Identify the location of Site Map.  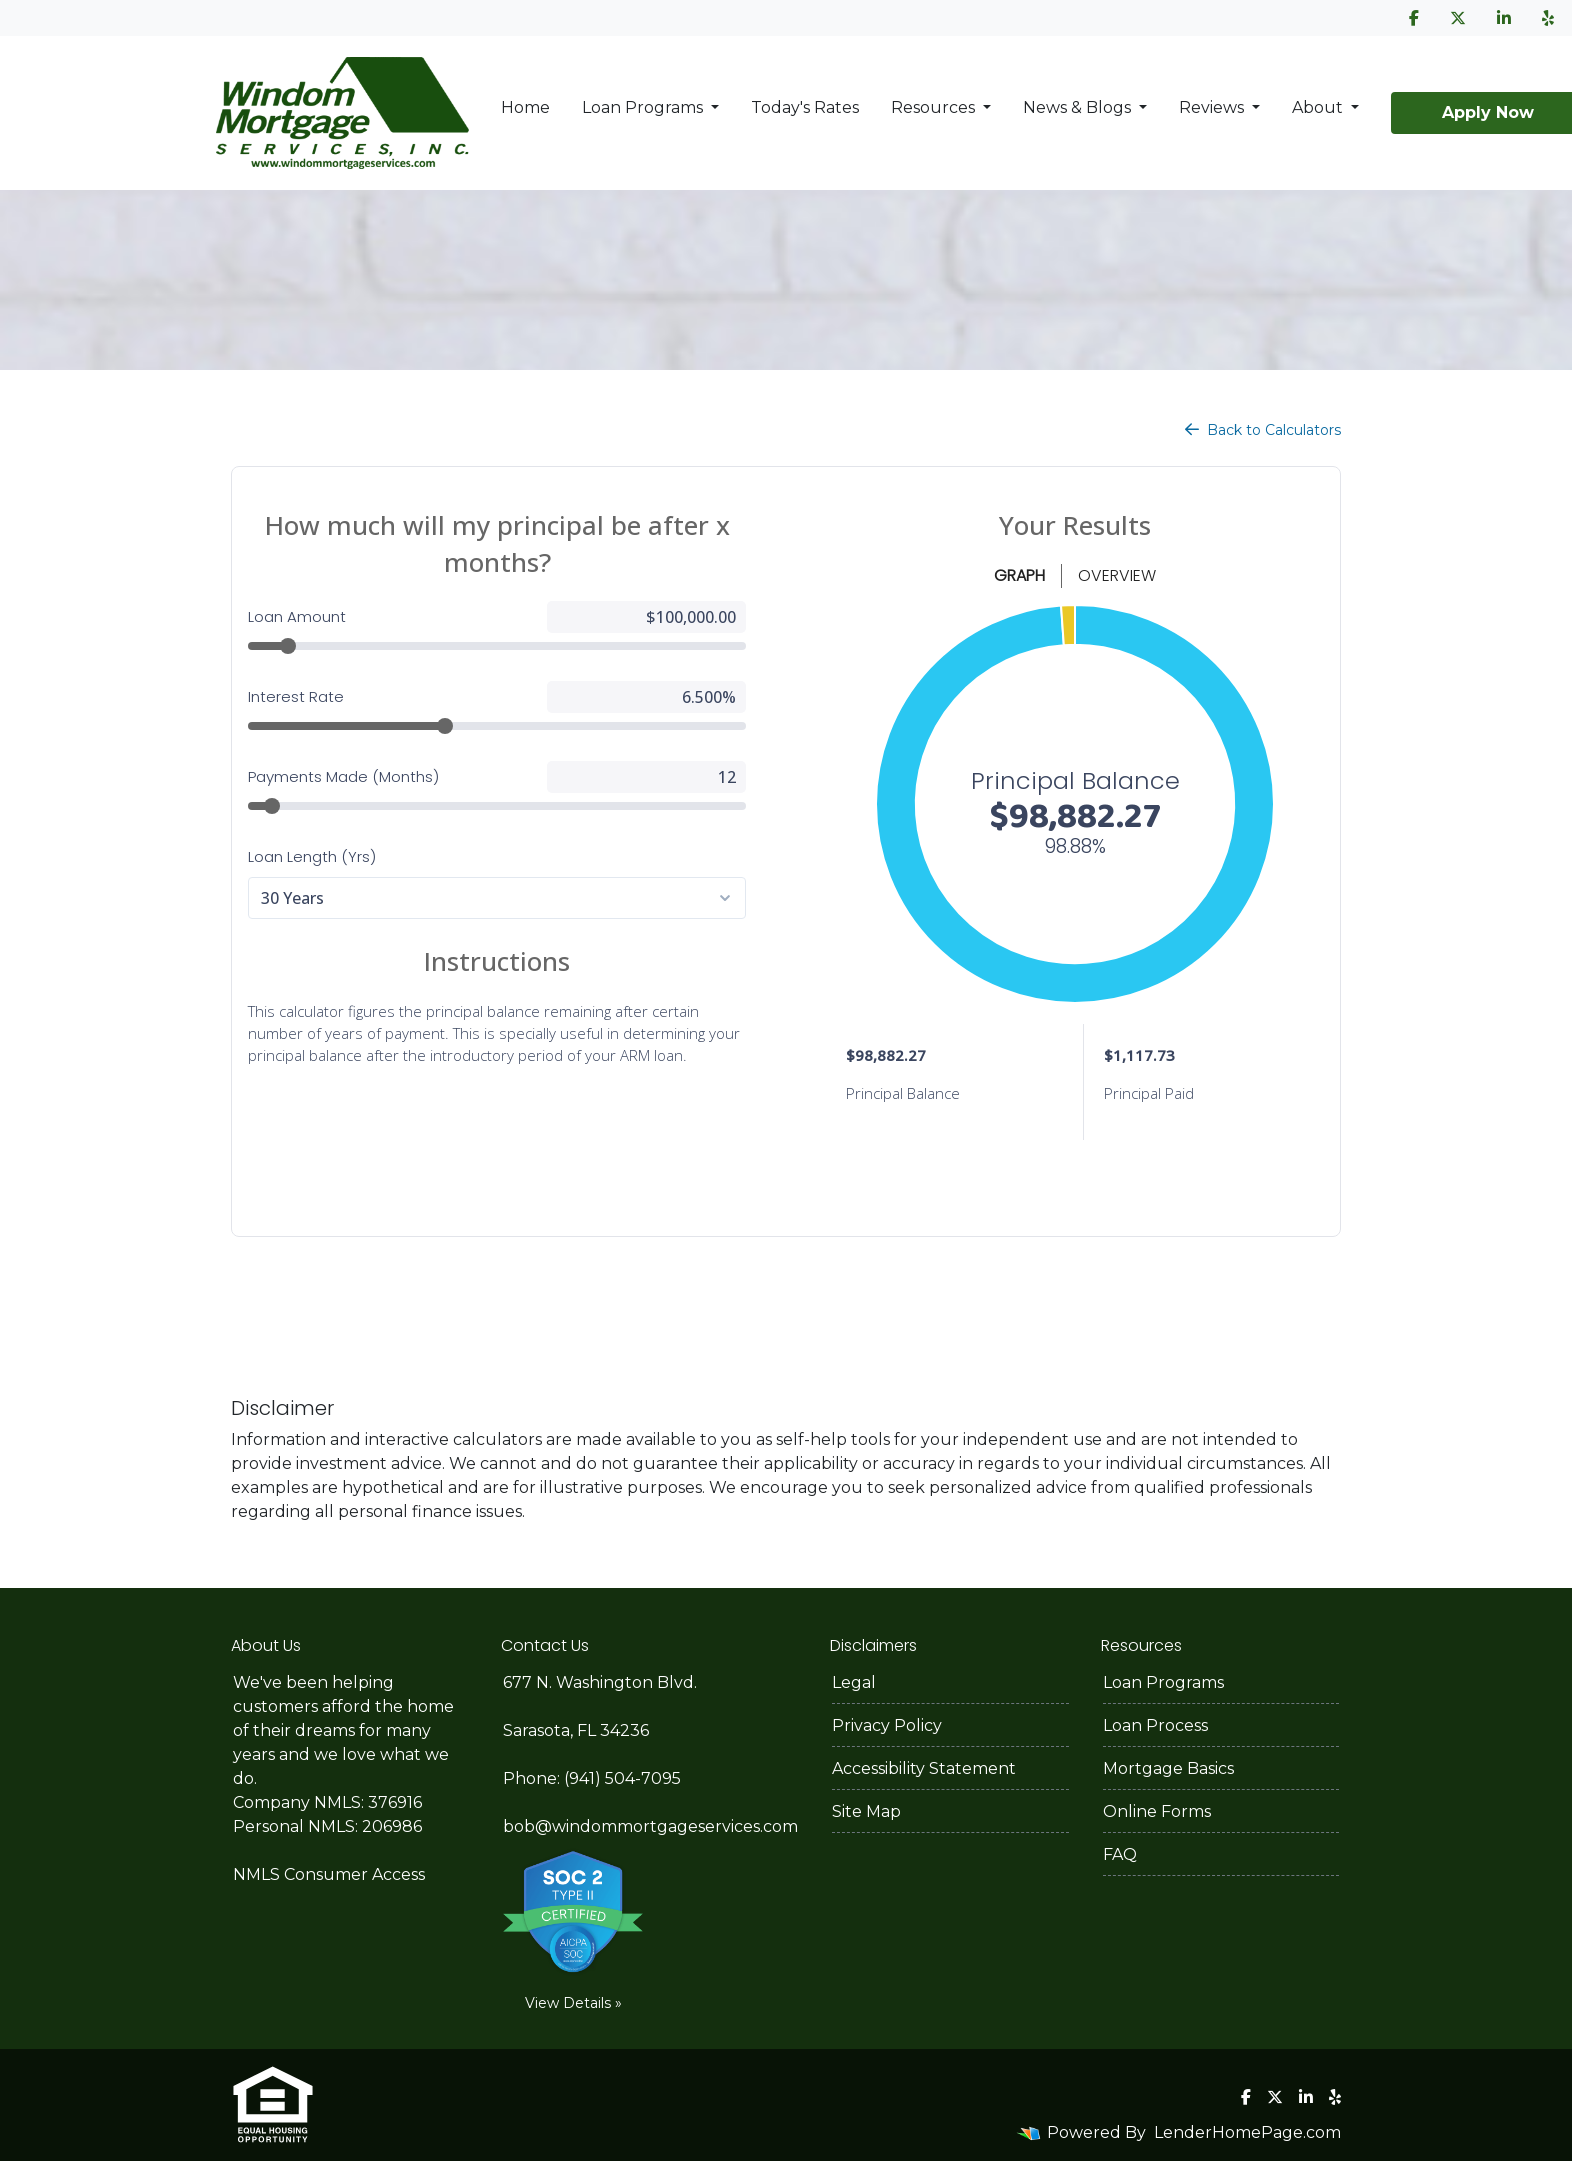
(866, 1811).